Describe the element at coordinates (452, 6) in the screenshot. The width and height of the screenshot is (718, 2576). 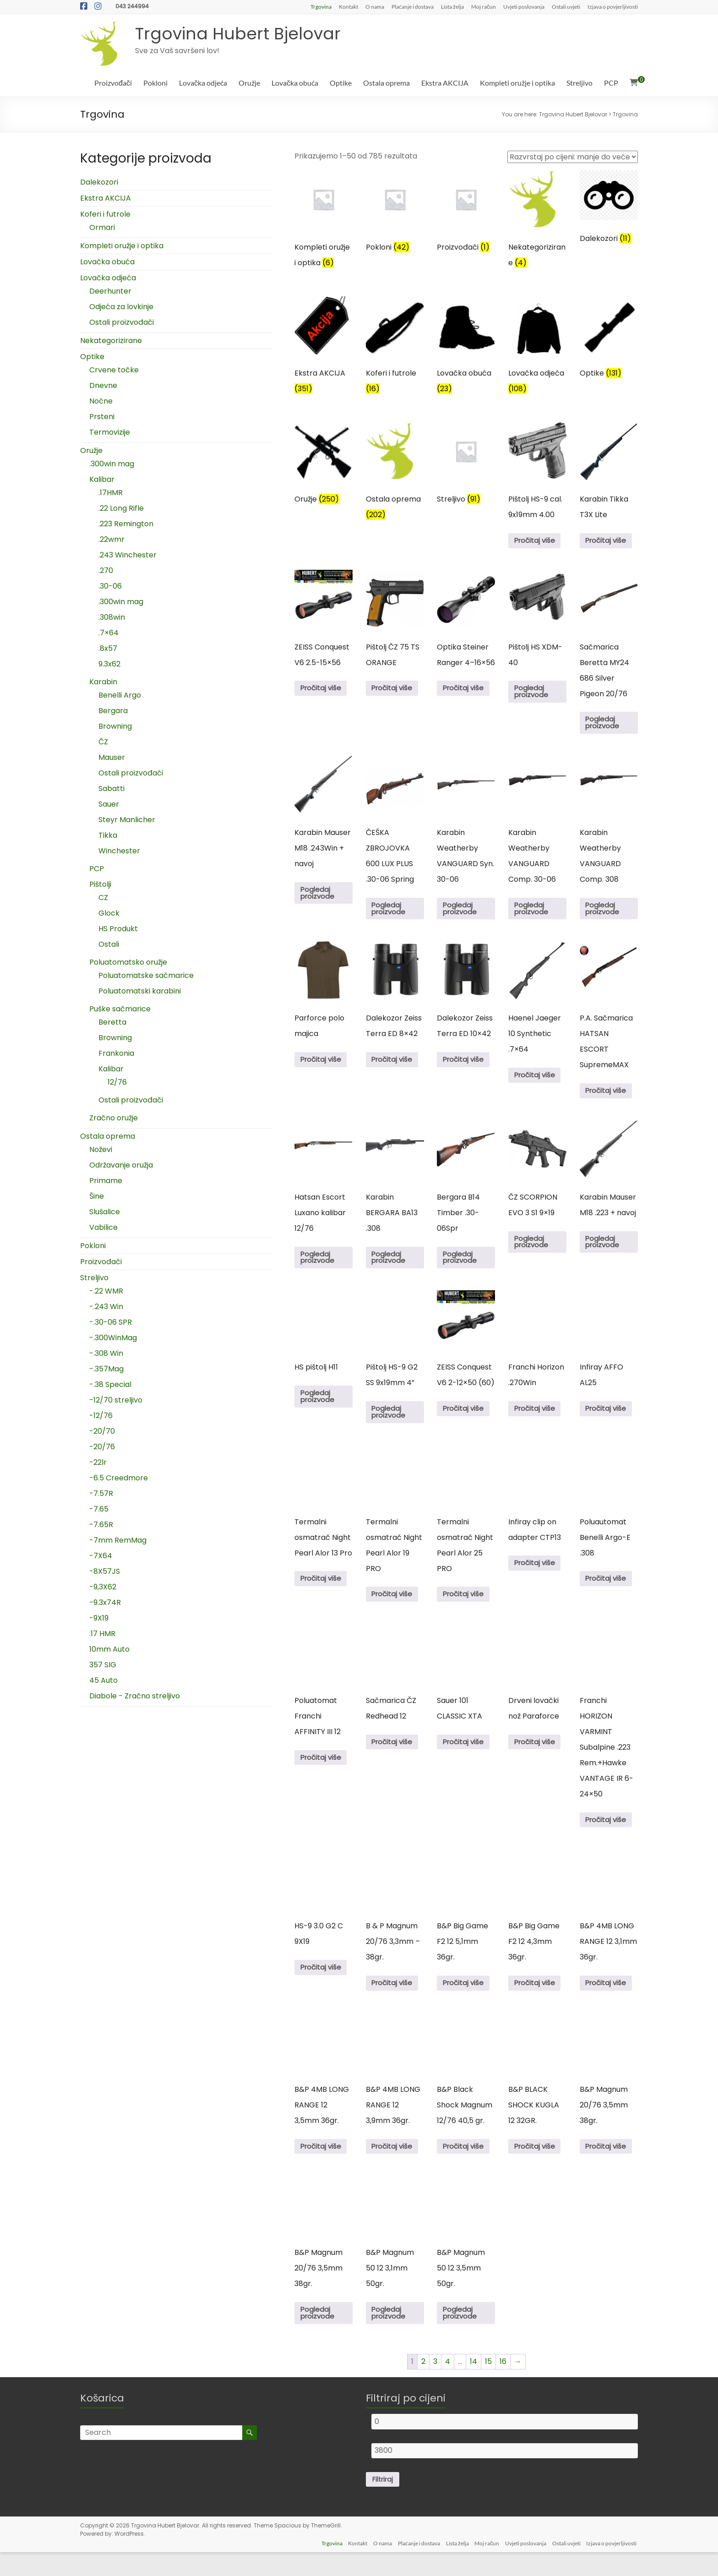
I see `Lista želja` at that location.